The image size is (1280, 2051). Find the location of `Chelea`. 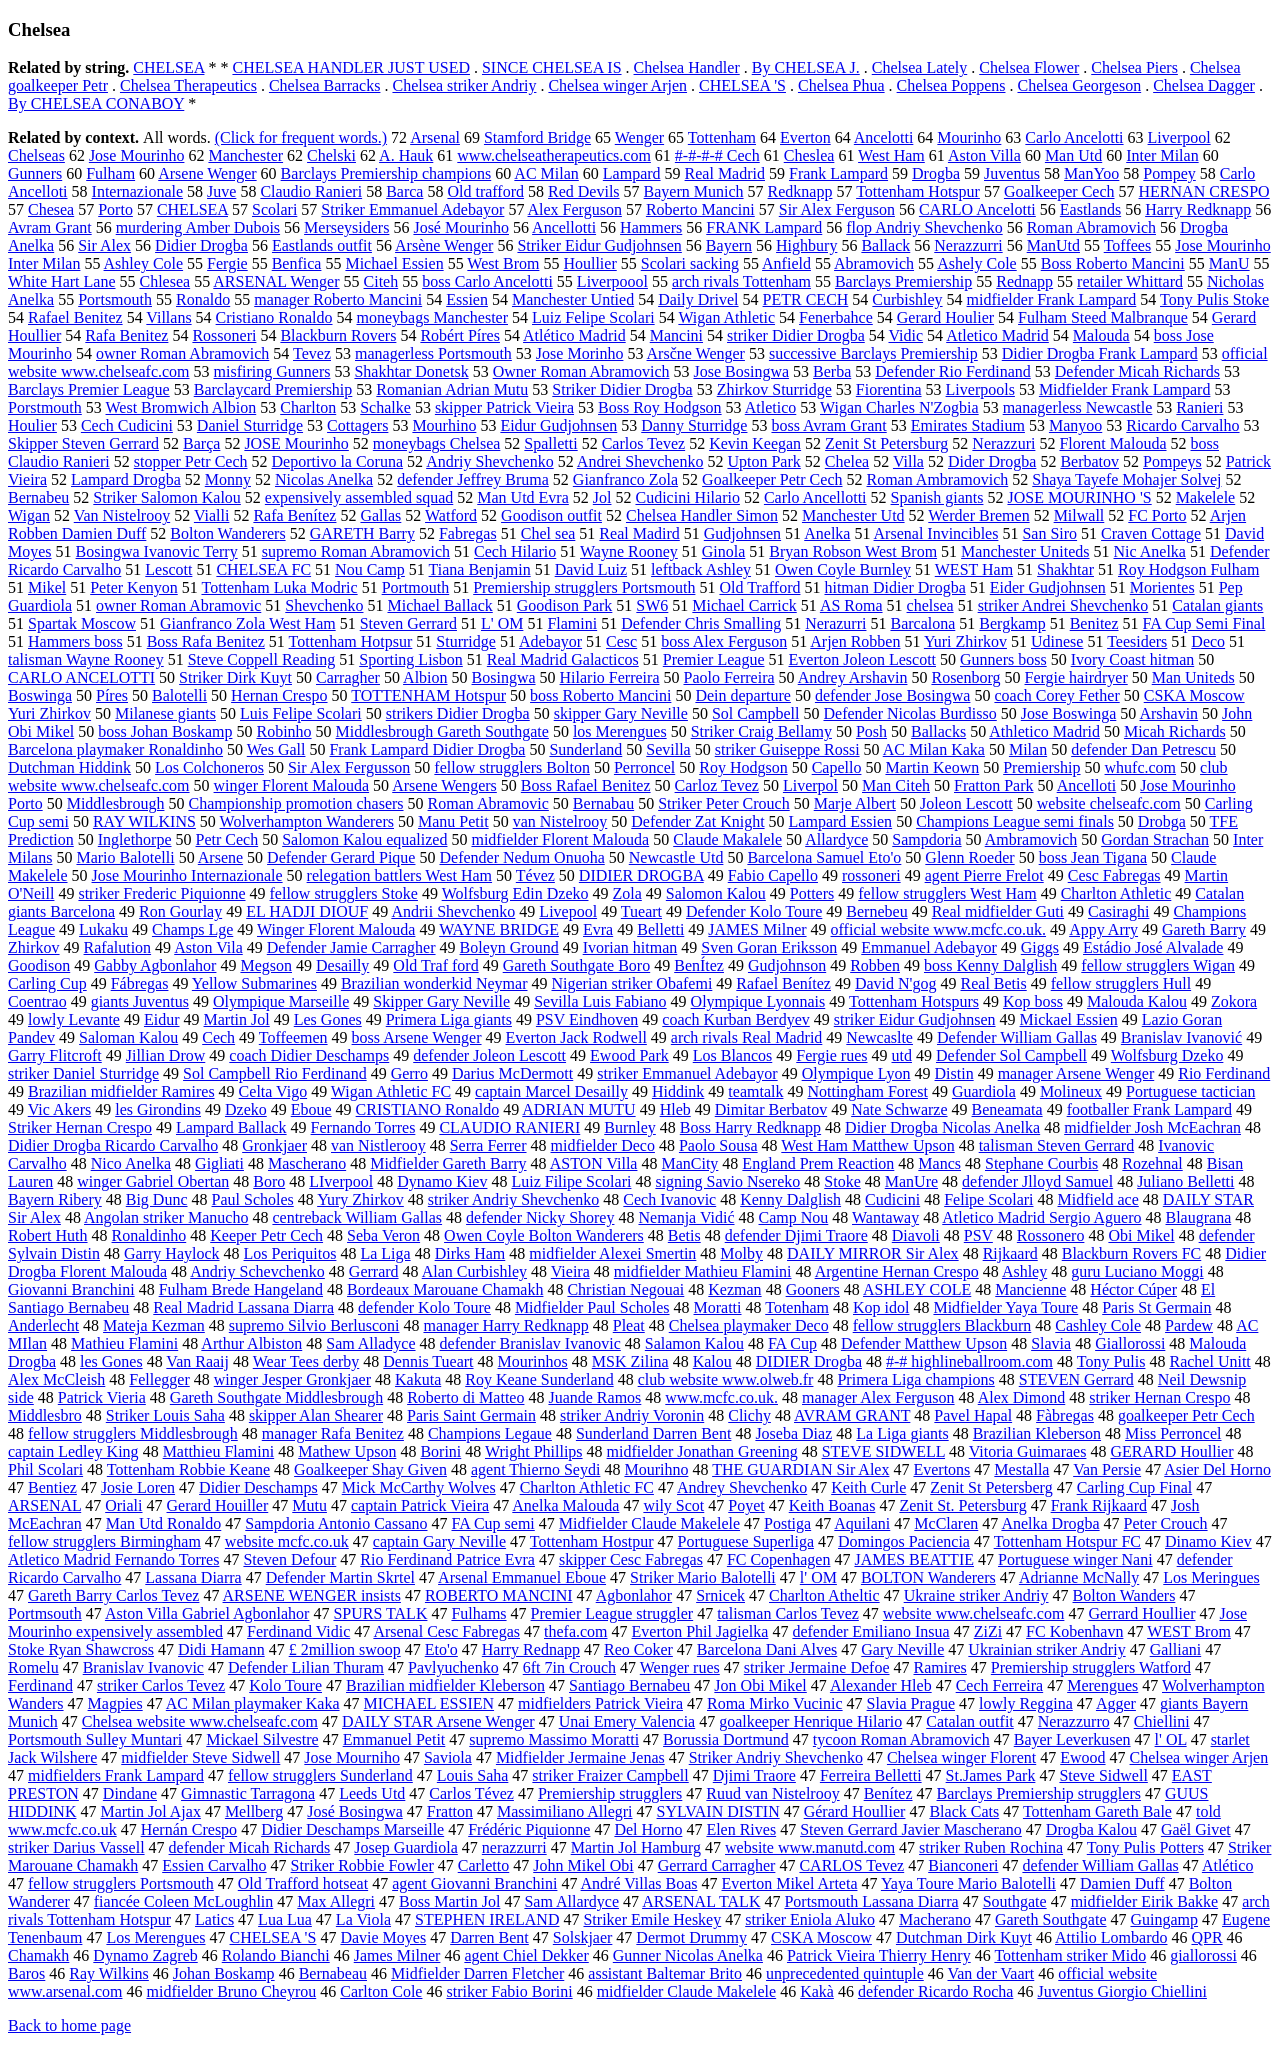

Chelea is located at coordinates (847, 461).